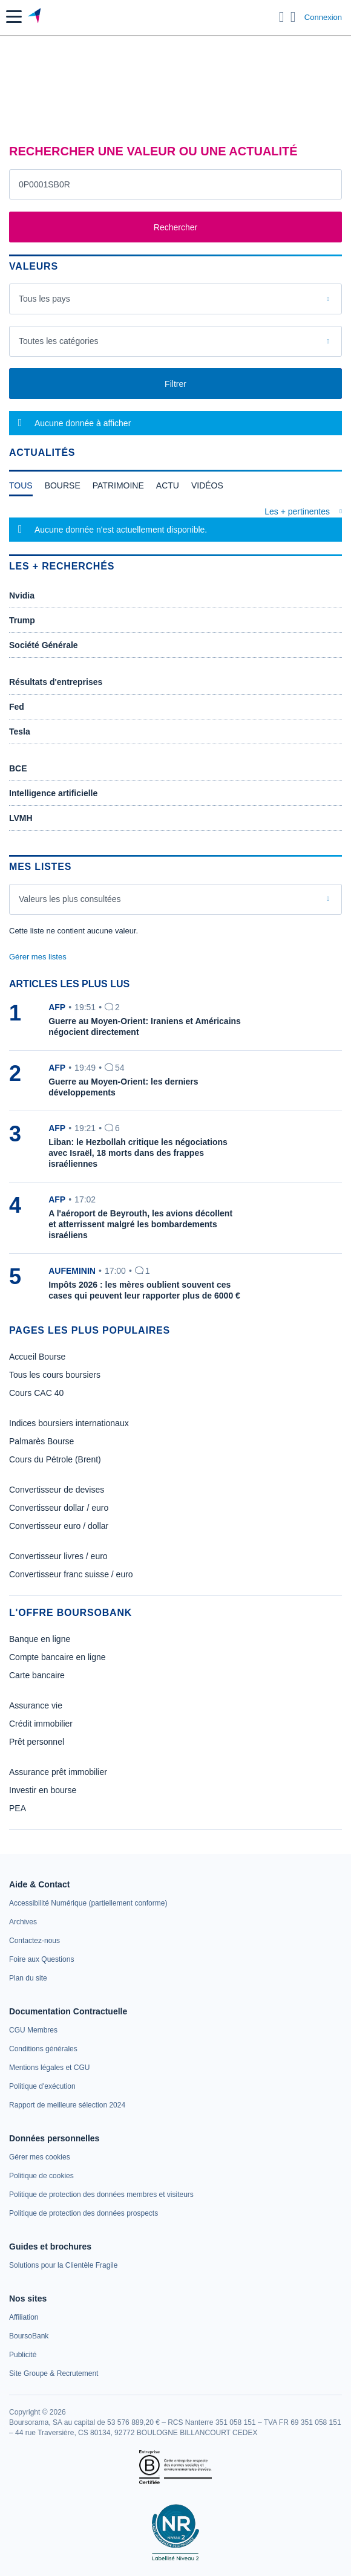 The width and height of the screenshot is (351, 2576). Describe the element at coordinates (37, 1675) in the screenshot. I see `Carte bancaire` at that location.